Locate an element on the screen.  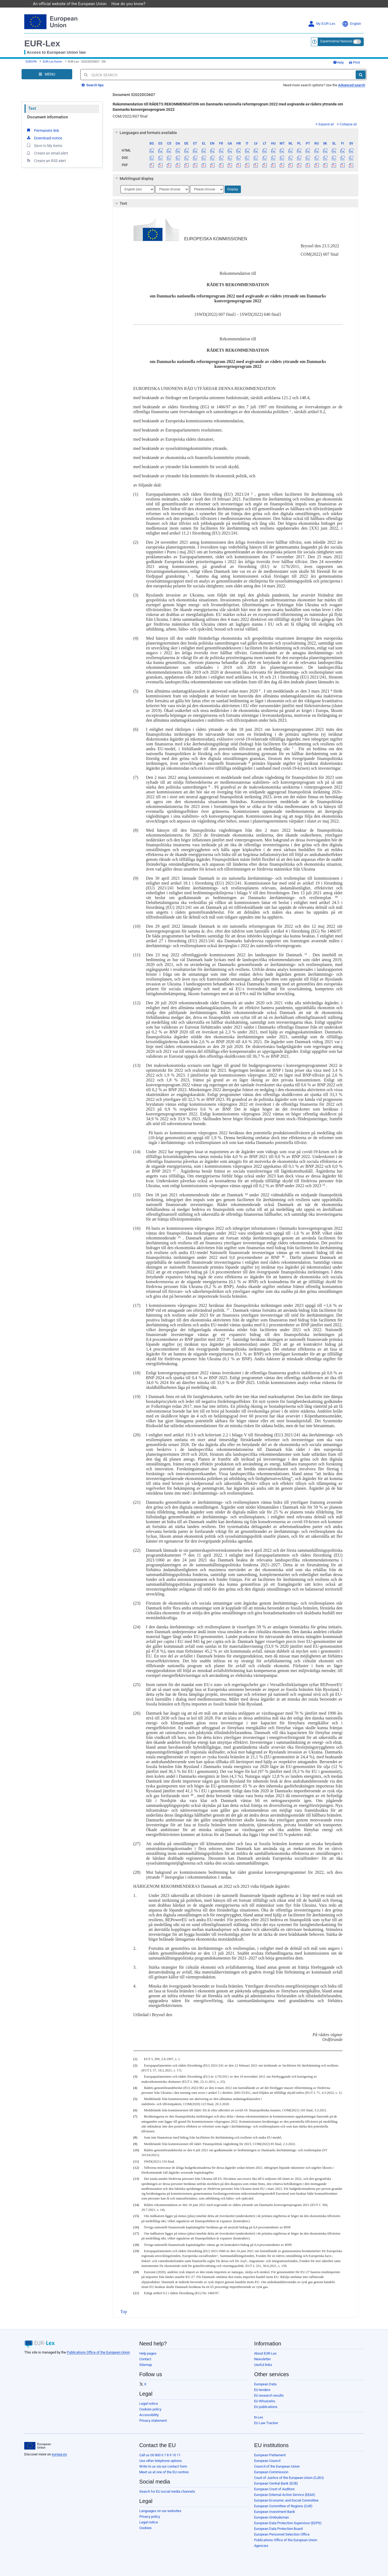
EU tenders is located at coordinates (262, 2390).